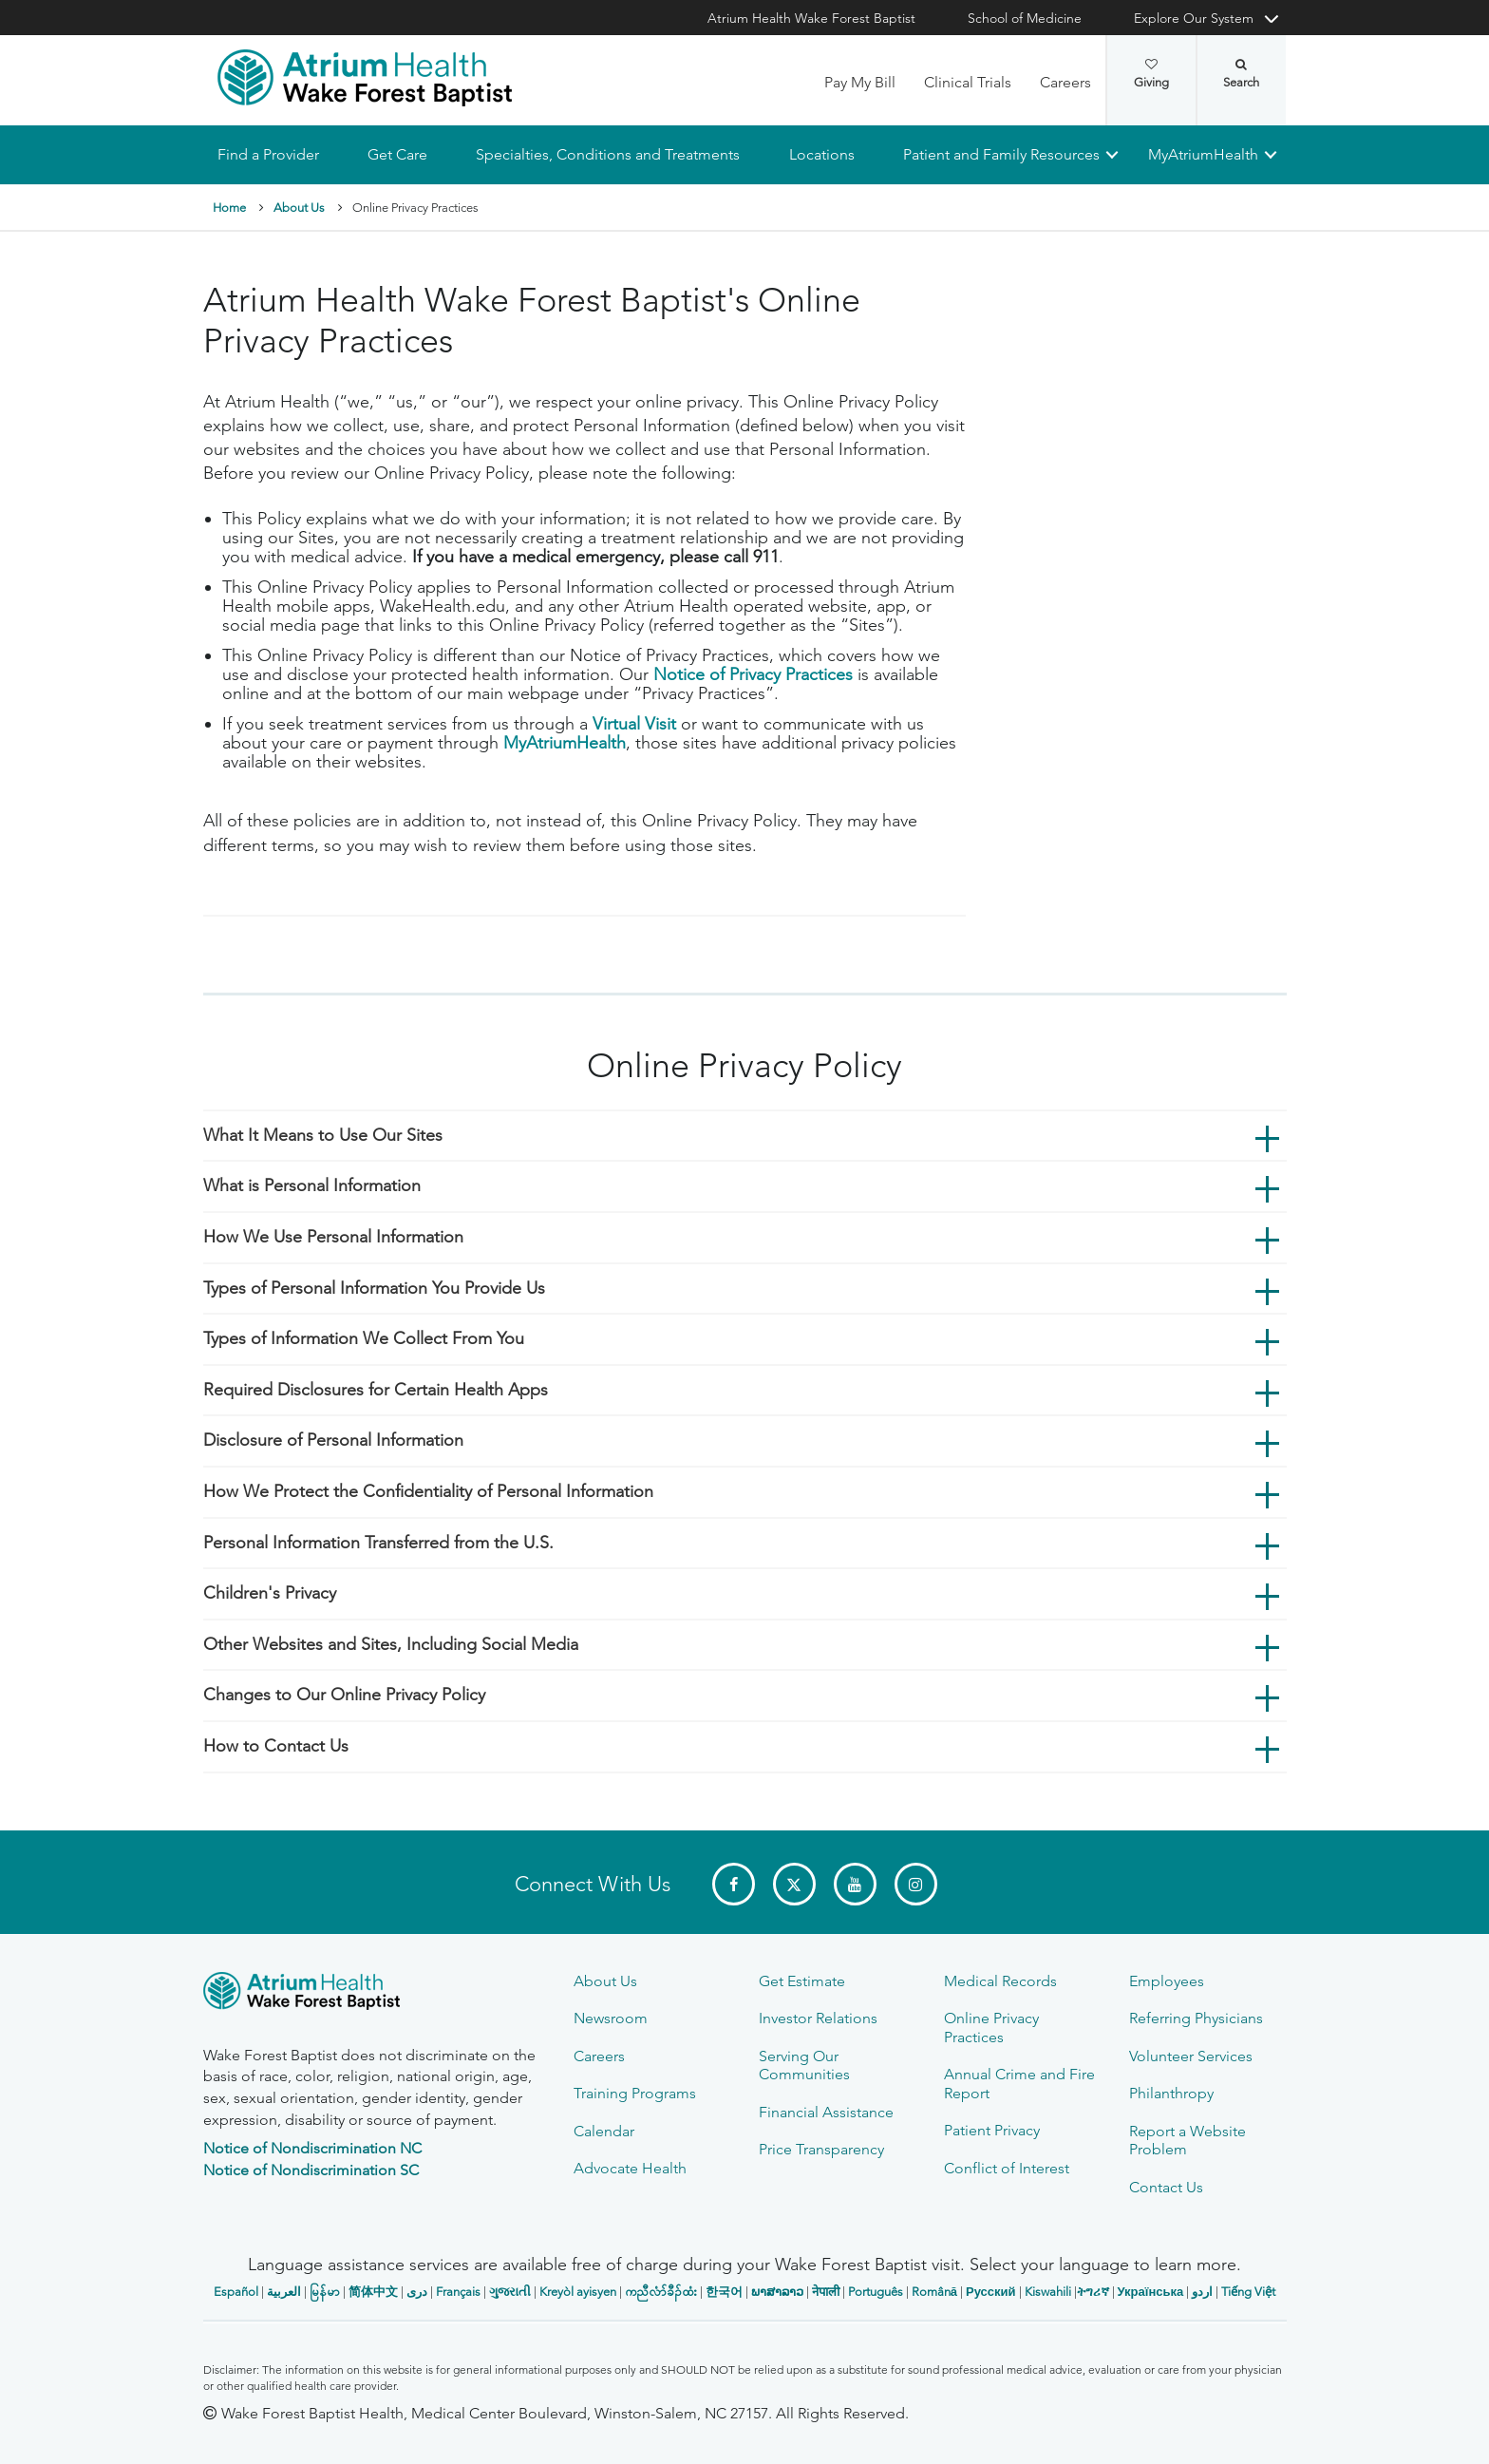  Describe the element at coordinates (229, 207) in the screenshot. I see `Home` at that location.